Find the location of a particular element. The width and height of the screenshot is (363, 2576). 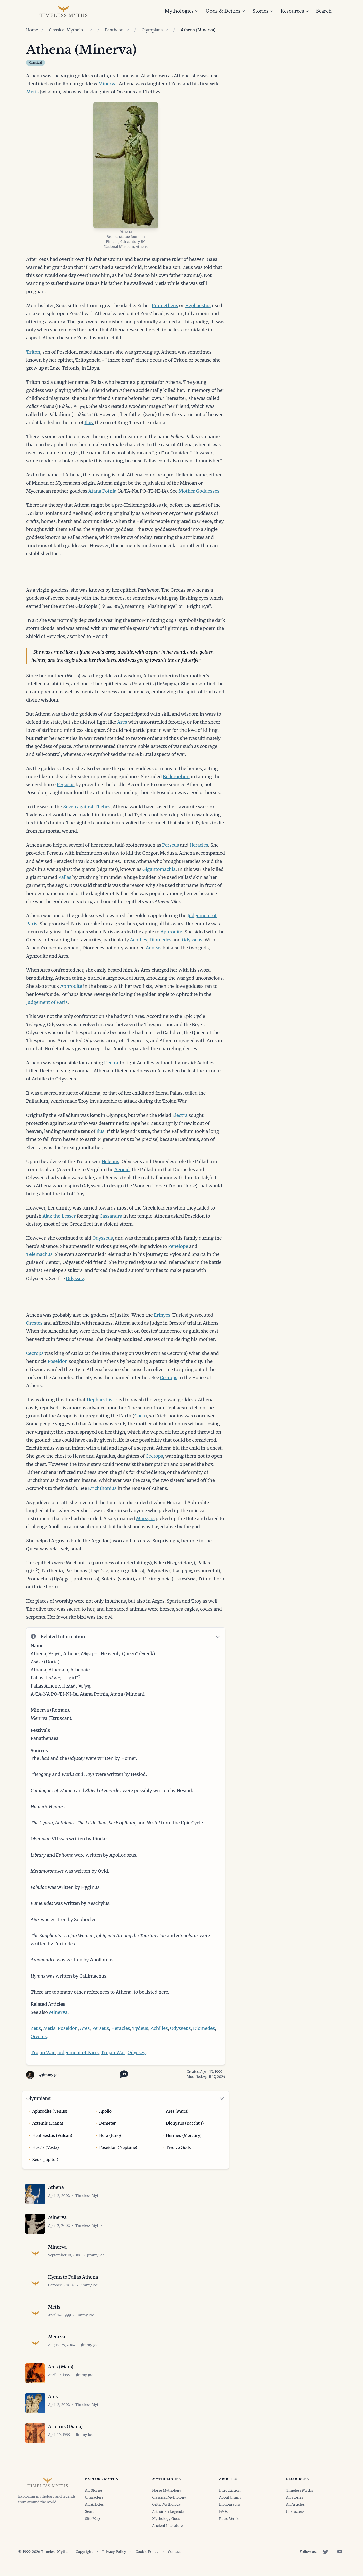

Aeneid is located at coordinates (122, 1169).